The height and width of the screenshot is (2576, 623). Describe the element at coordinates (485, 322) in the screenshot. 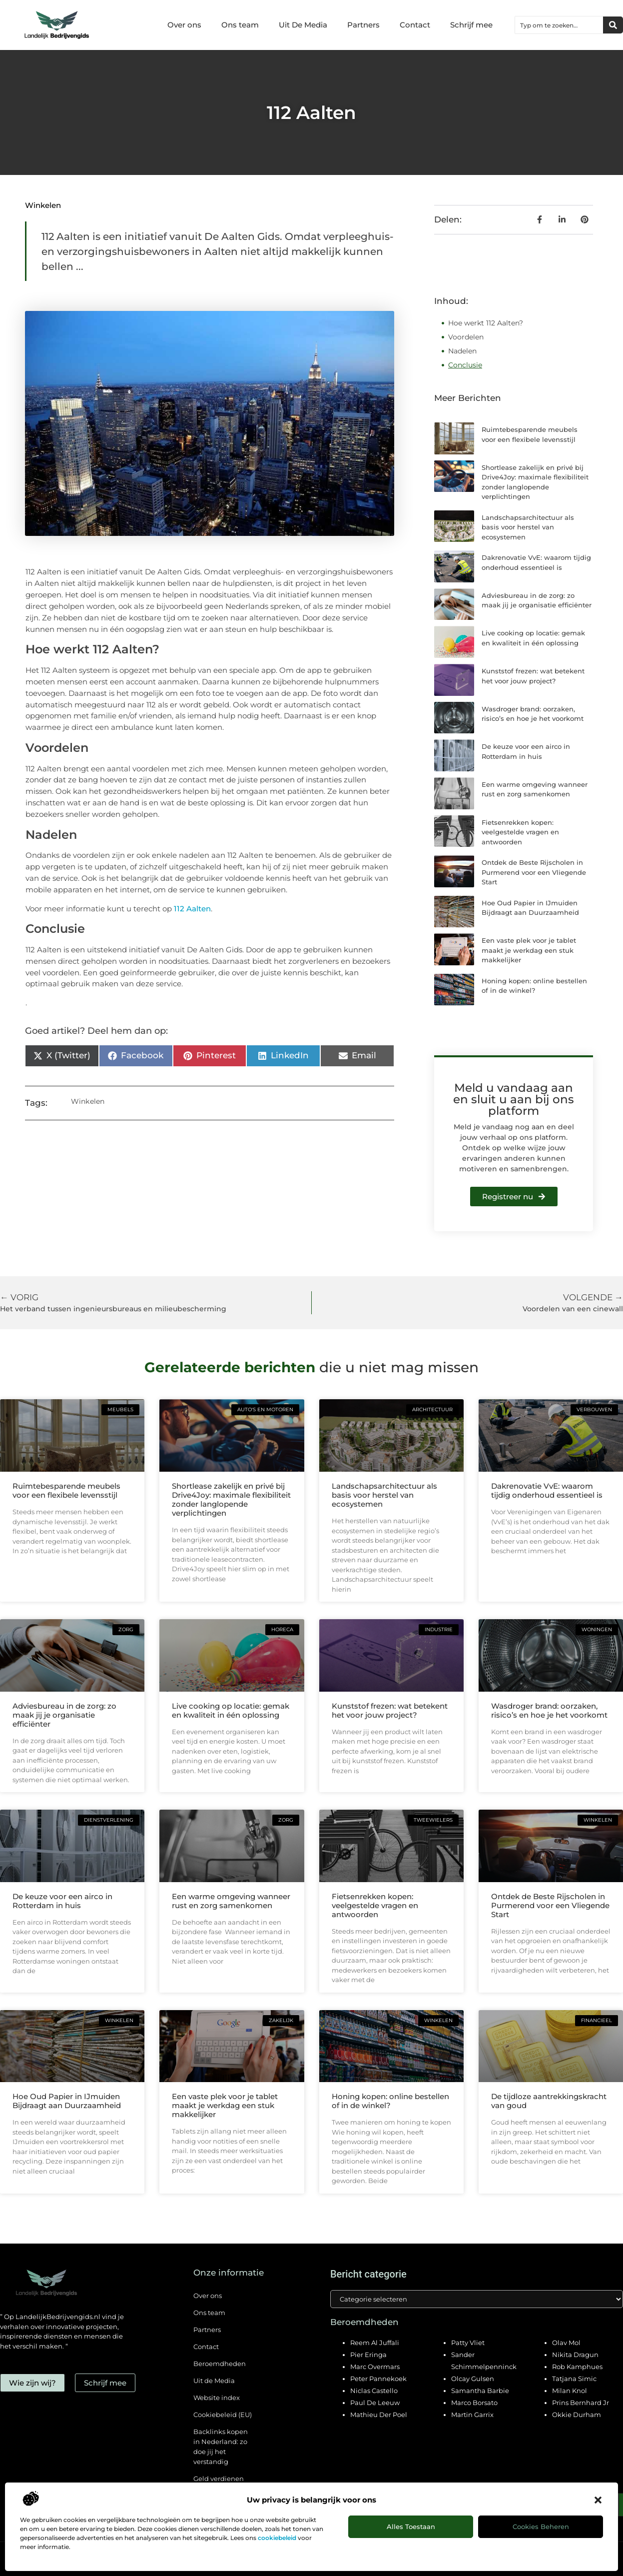

I see `Hoe werkt 112 Aalten?` at that location.